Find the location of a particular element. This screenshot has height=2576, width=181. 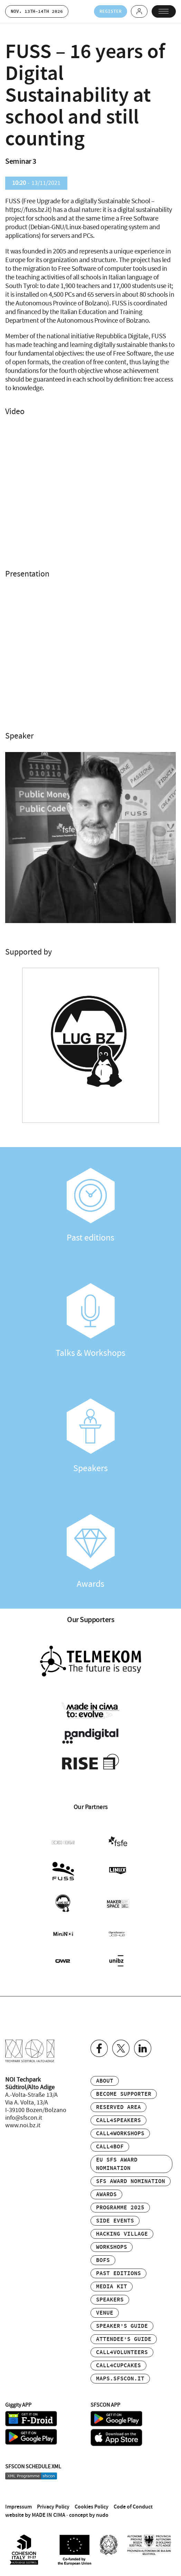

Past editions is located at coordinates (90, 1205).